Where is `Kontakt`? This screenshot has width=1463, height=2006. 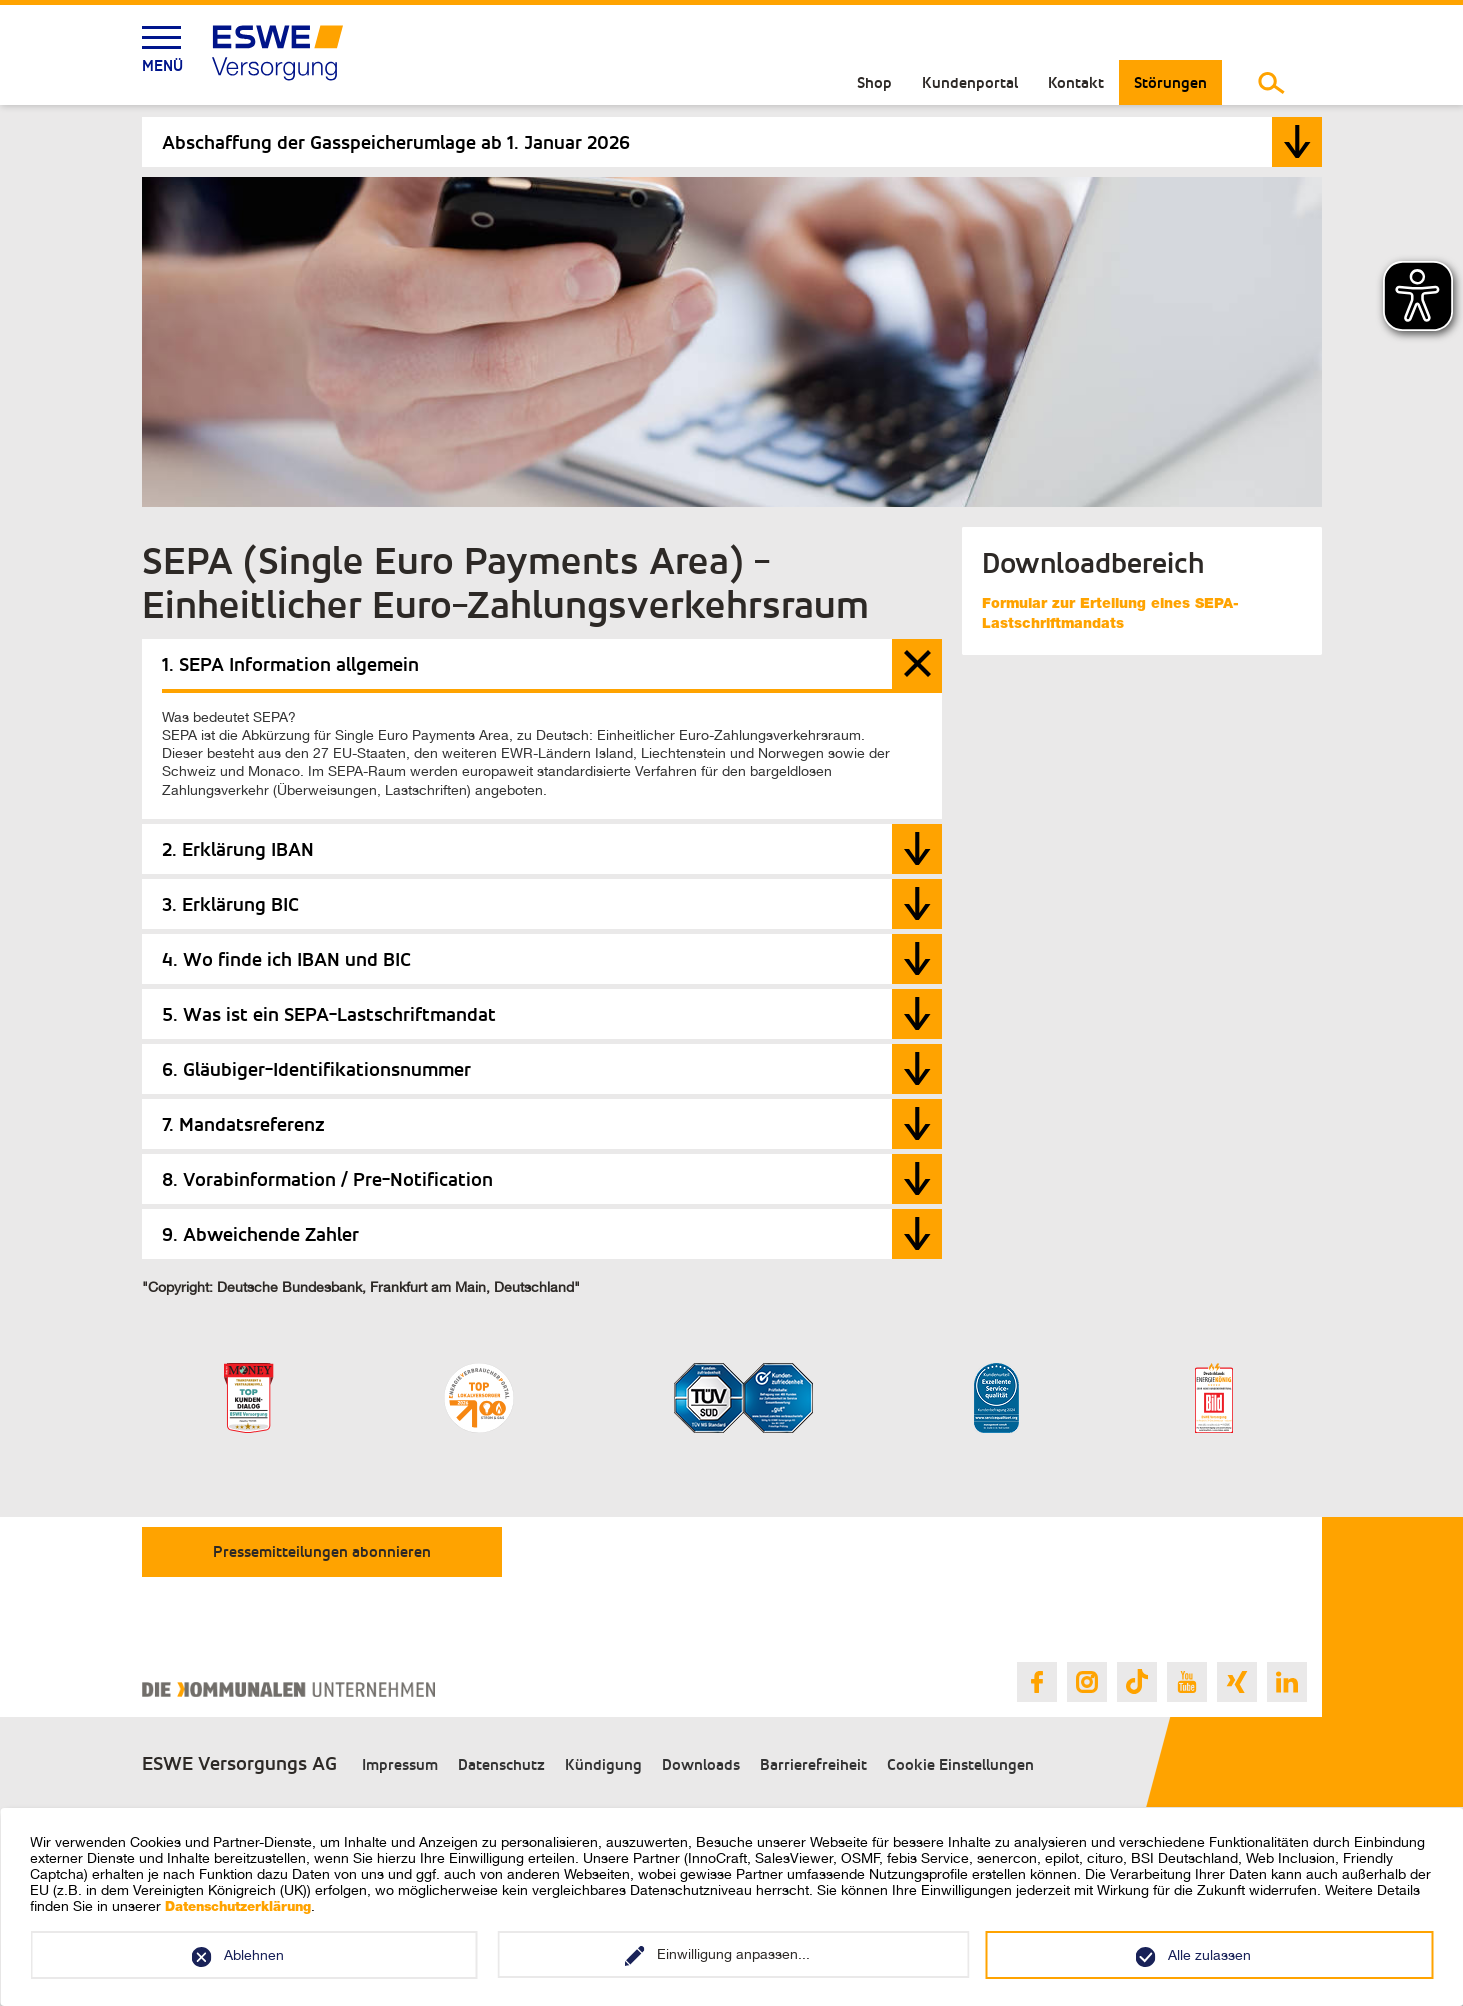 Kontakt is located at coordinates (1076, 82).